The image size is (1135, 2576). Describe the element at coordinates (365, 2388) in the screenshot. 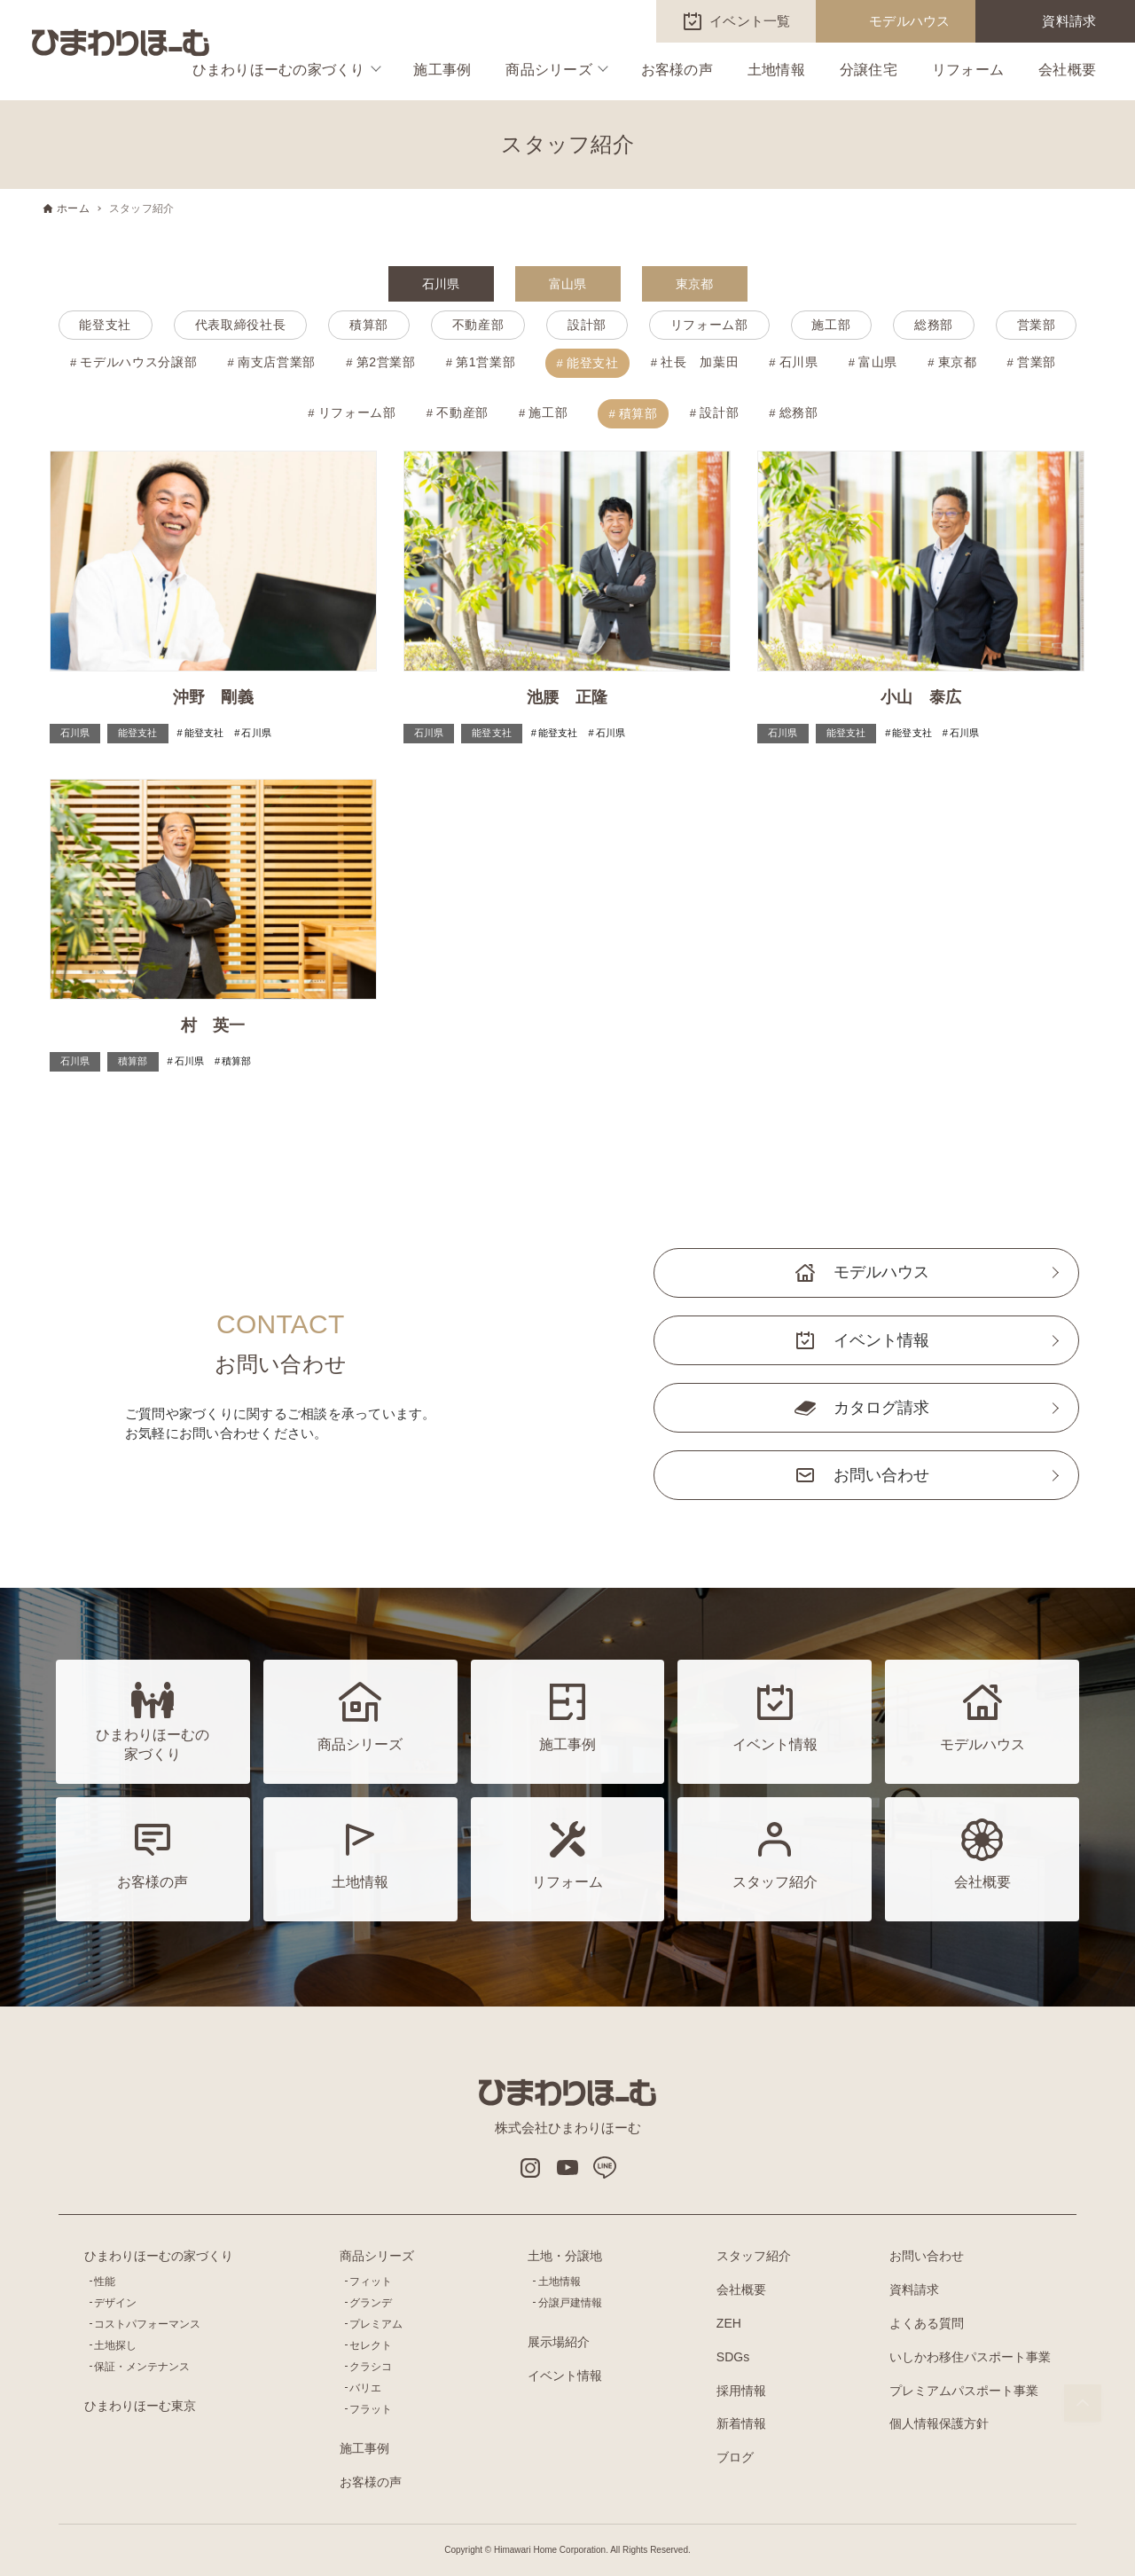

I see `バリエ` at that location.